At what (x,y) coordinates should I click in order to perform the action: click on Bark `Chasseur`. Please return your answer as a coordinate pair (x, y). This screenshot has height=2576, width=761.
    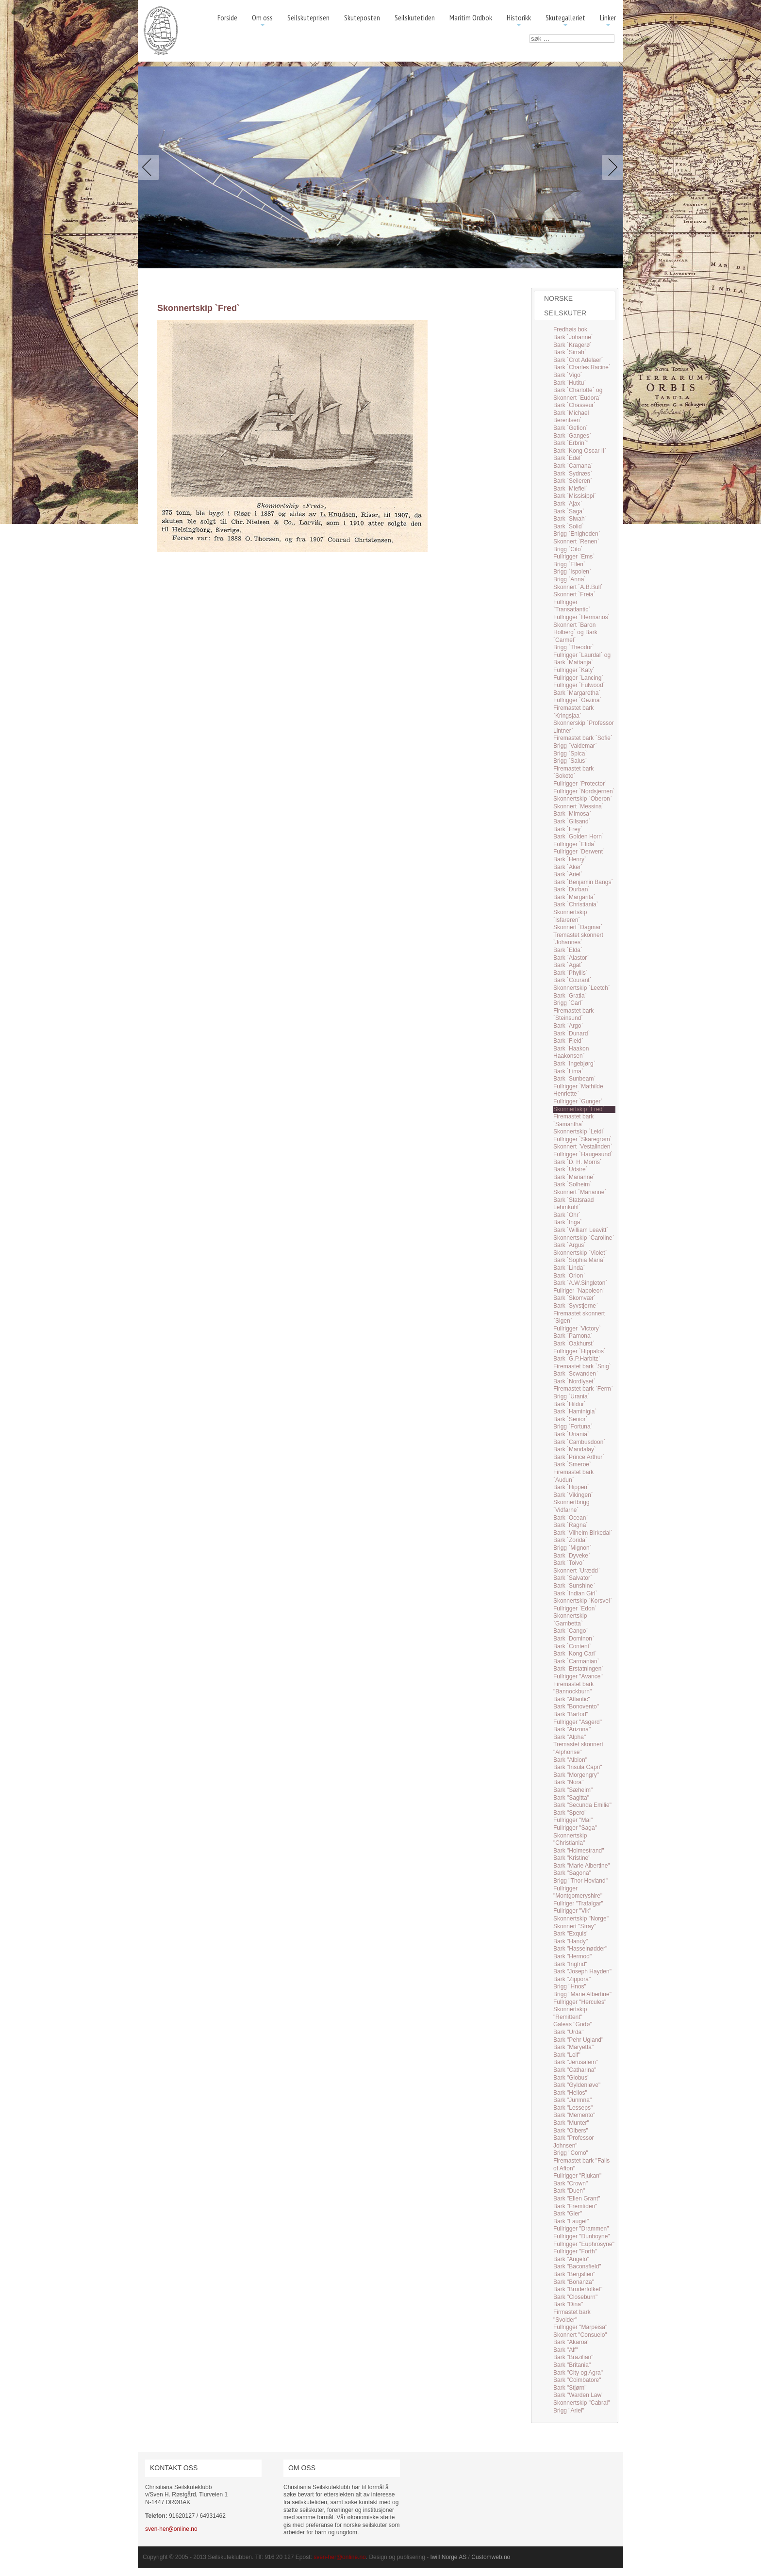
    Looking at the image, I should click on (574, 405).